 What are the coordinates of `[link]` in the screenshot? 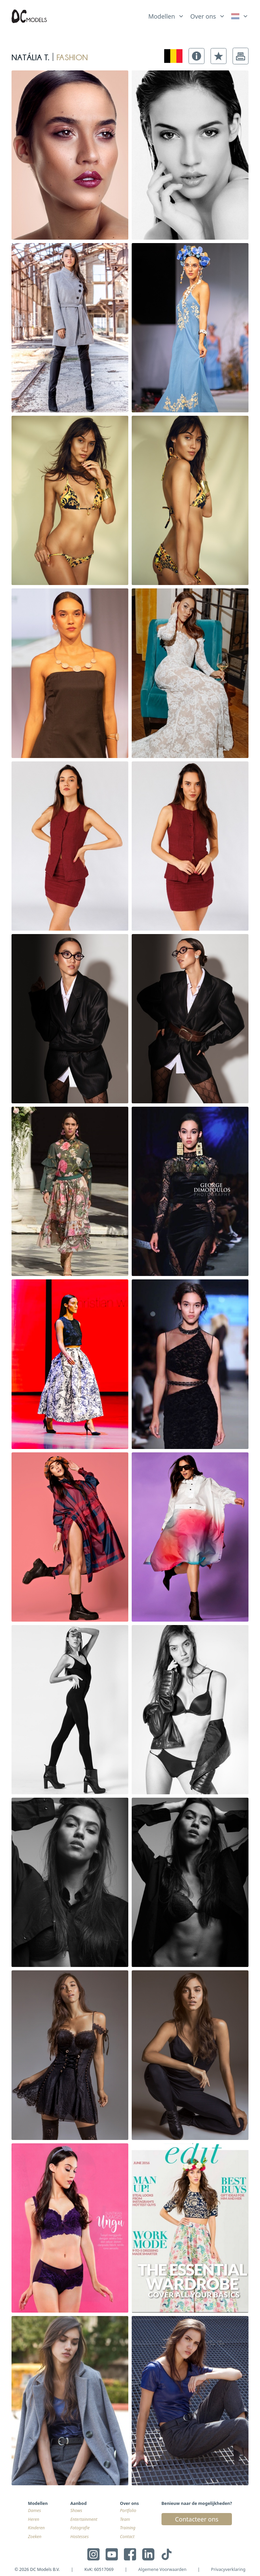 It's located at (240, 16).